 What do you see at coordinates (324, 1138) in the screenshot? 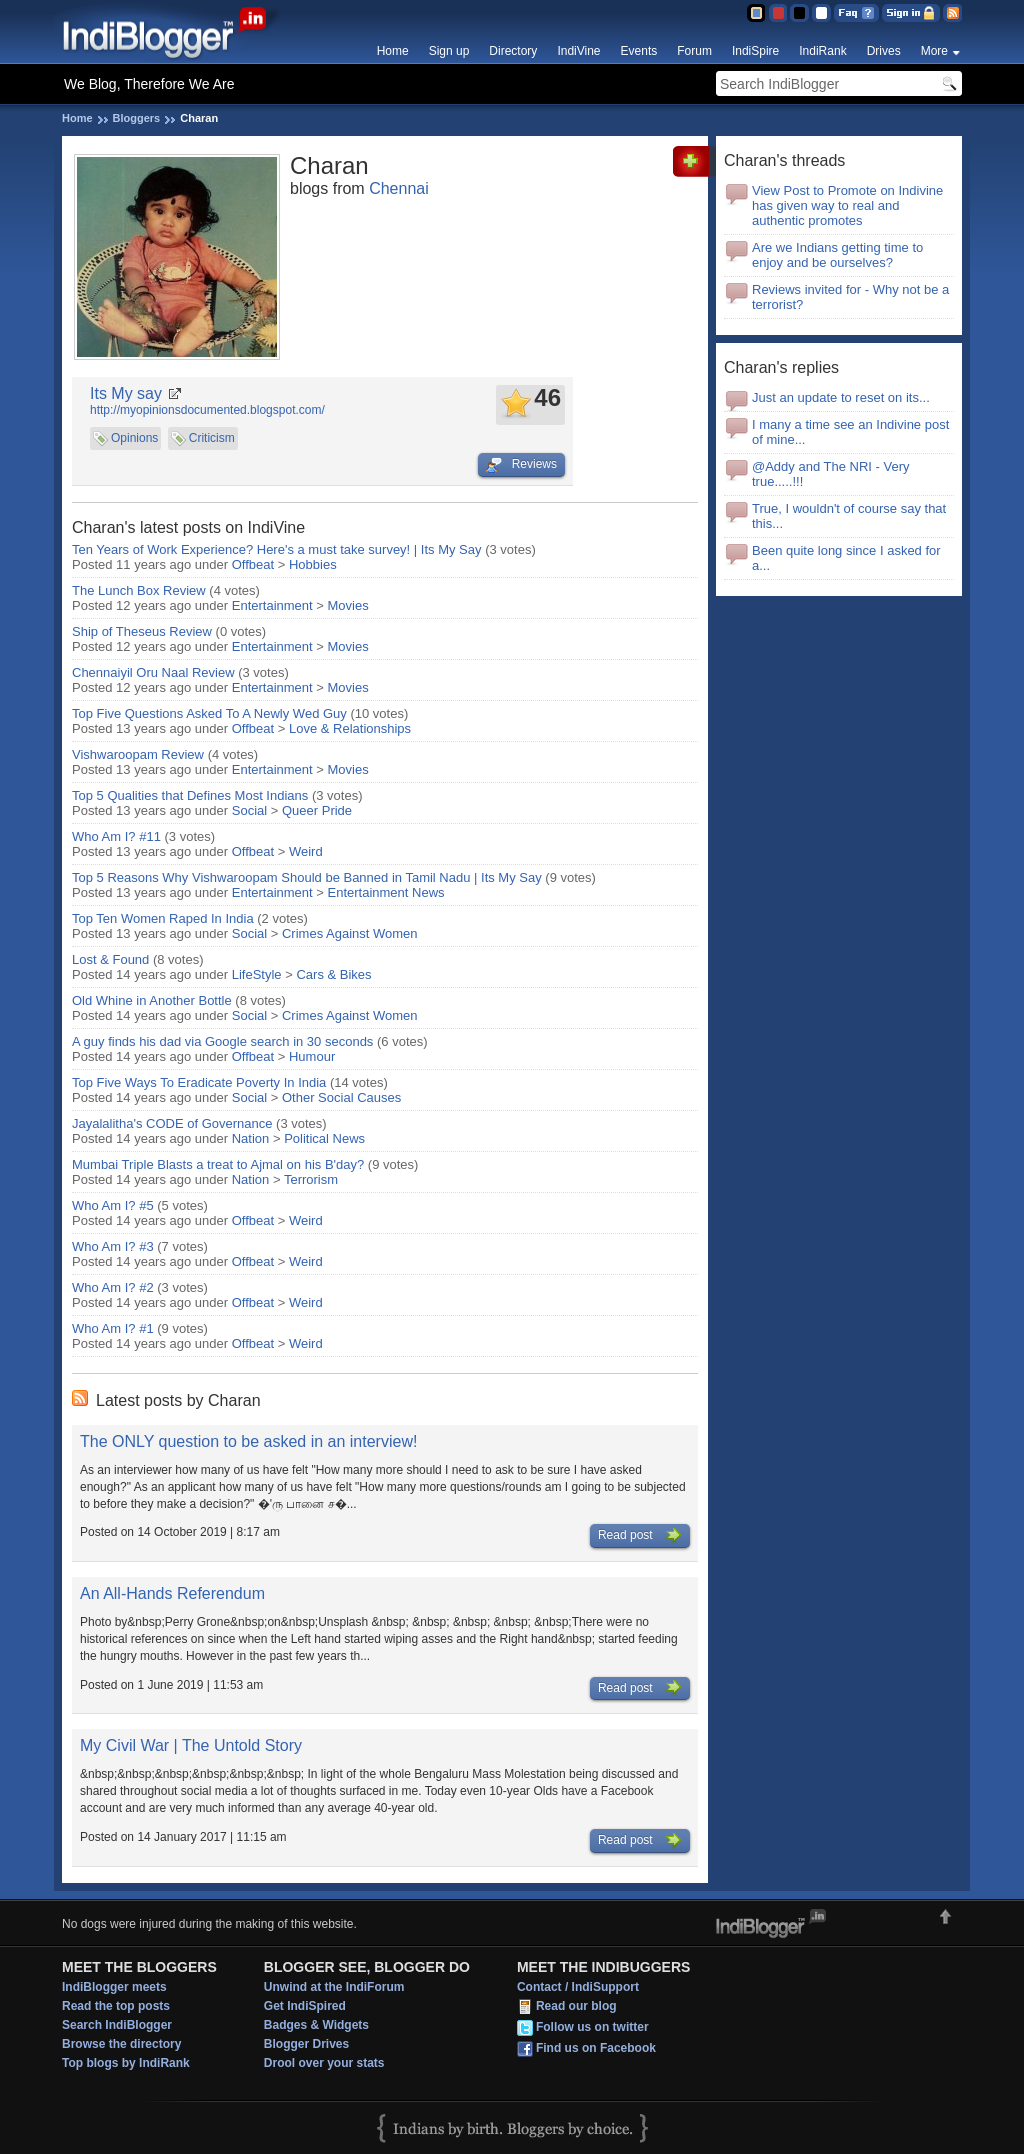
I see `Political News` at bounding box center [324, 1138].